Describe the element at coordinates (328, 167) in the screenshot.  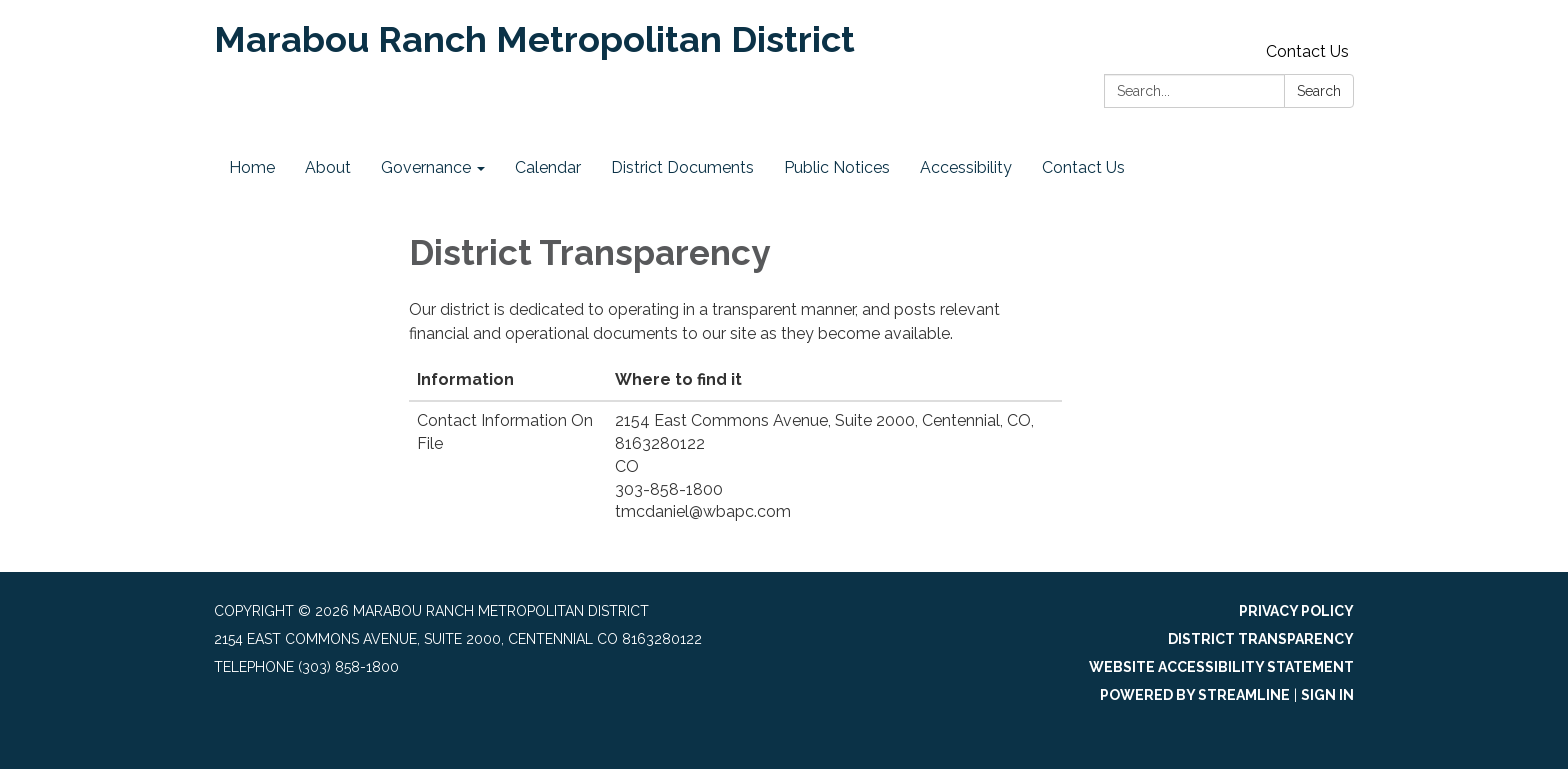
I see `About [menuitem]` at that location.